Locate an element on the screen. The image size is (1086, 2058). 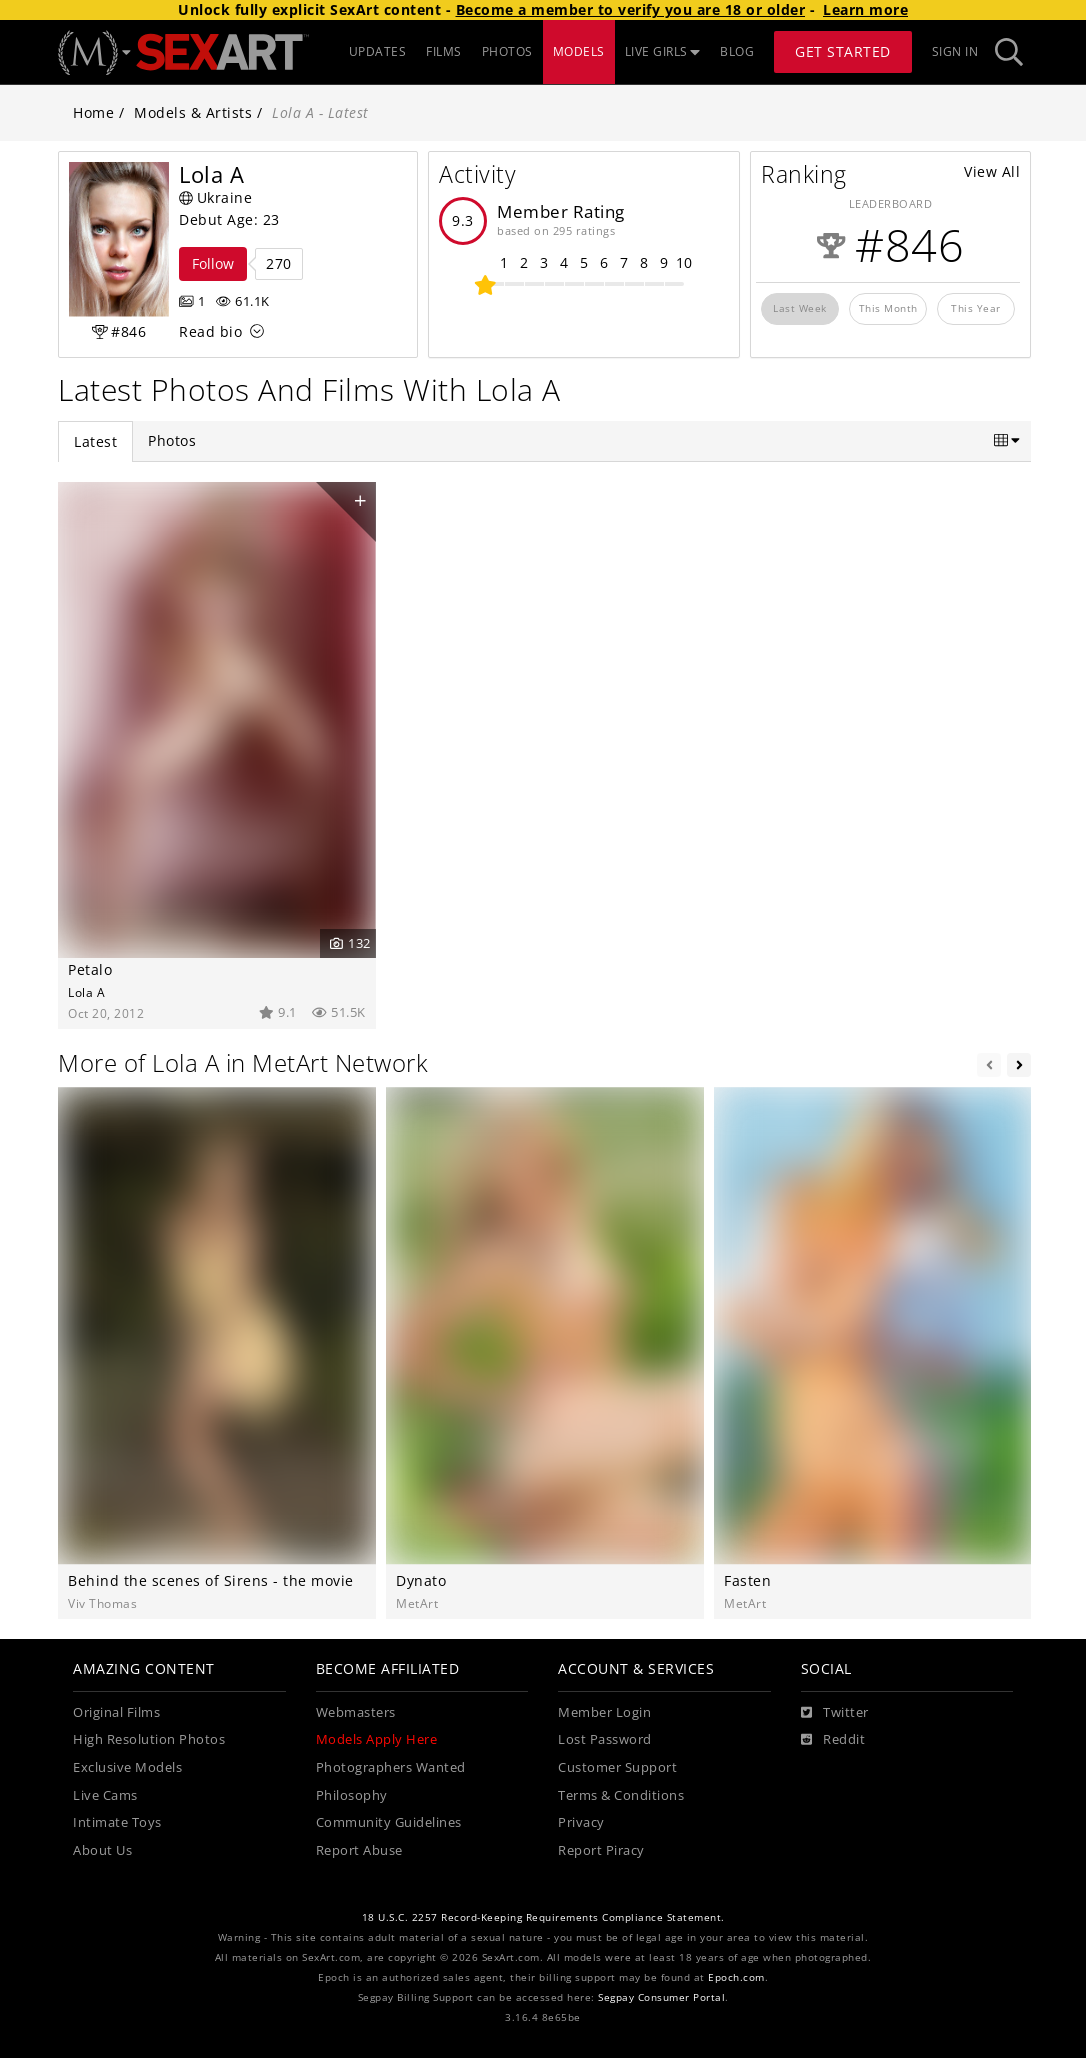
Models Apply Here is located at coordinates (377, 1739).